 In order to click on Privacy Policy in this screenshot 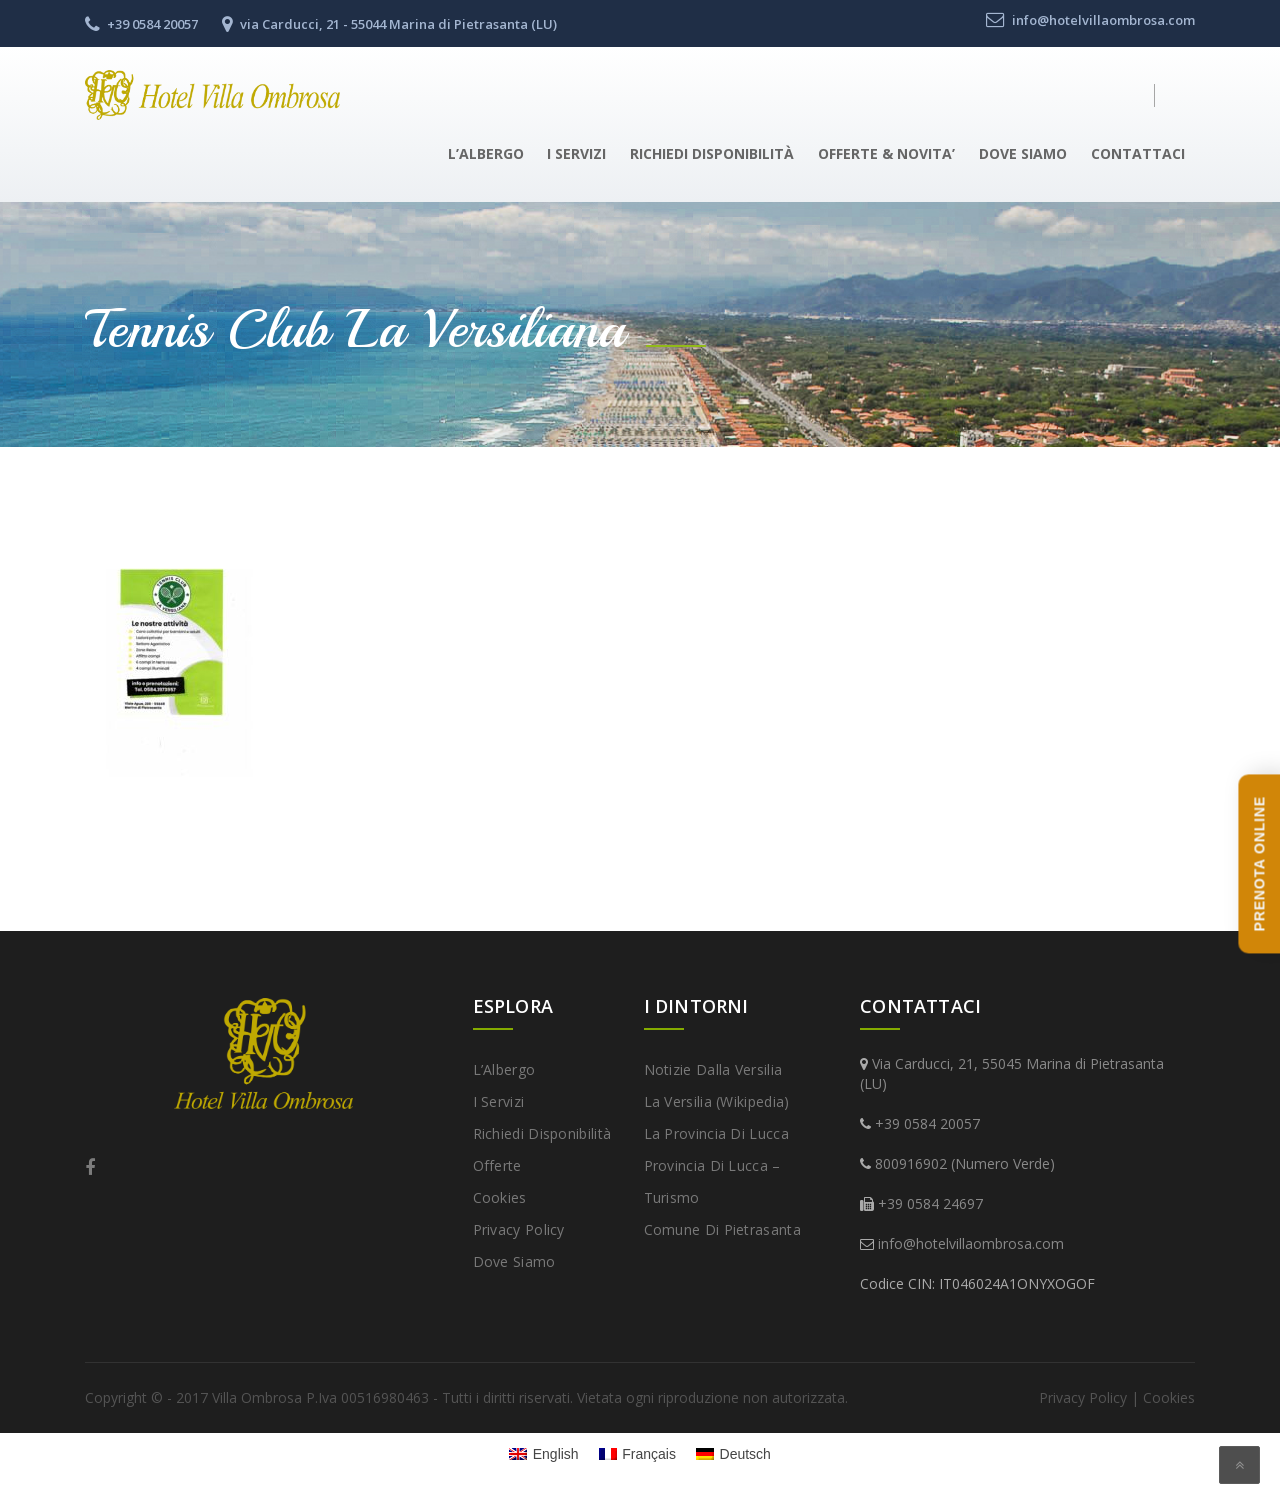, I will do `click(519, 1229)`.